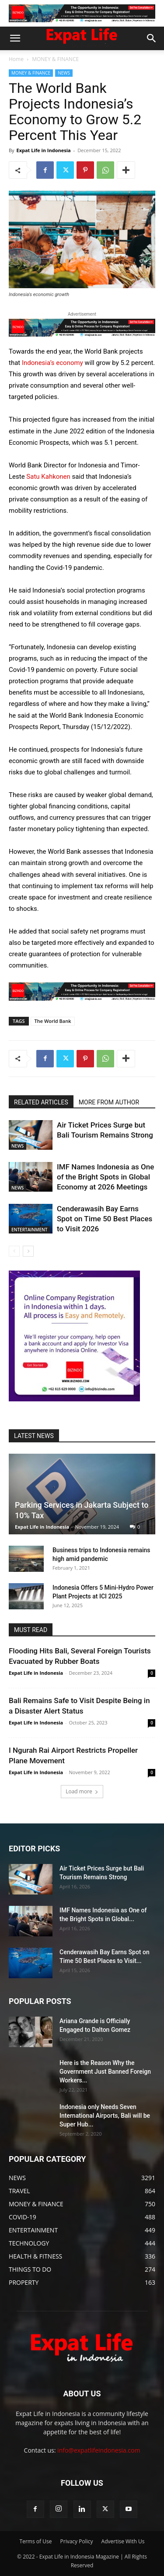 Image resolution: width=164 pixels, height=2576 pixels. I want to click on IMF Names Indonesia as One of the Bright Spots in Global Economy at 2026 Meetings, so click(105, 1176).